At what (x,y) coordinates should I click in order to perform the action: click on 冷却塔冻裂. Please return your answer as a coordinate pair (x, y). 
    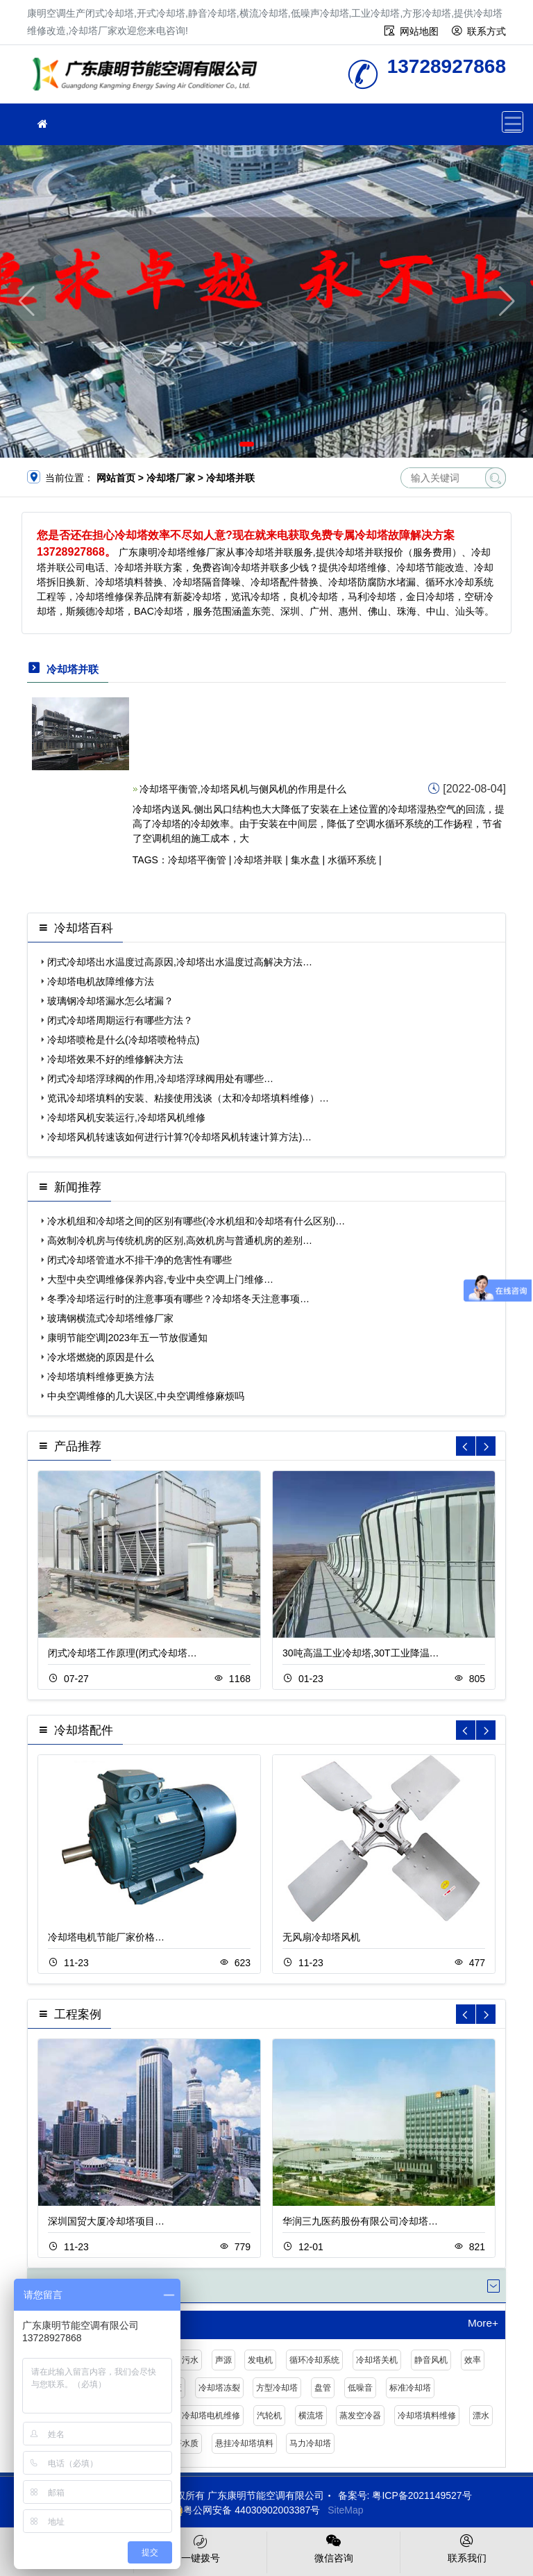
    Looking at the image, I should click on (219, 2388).